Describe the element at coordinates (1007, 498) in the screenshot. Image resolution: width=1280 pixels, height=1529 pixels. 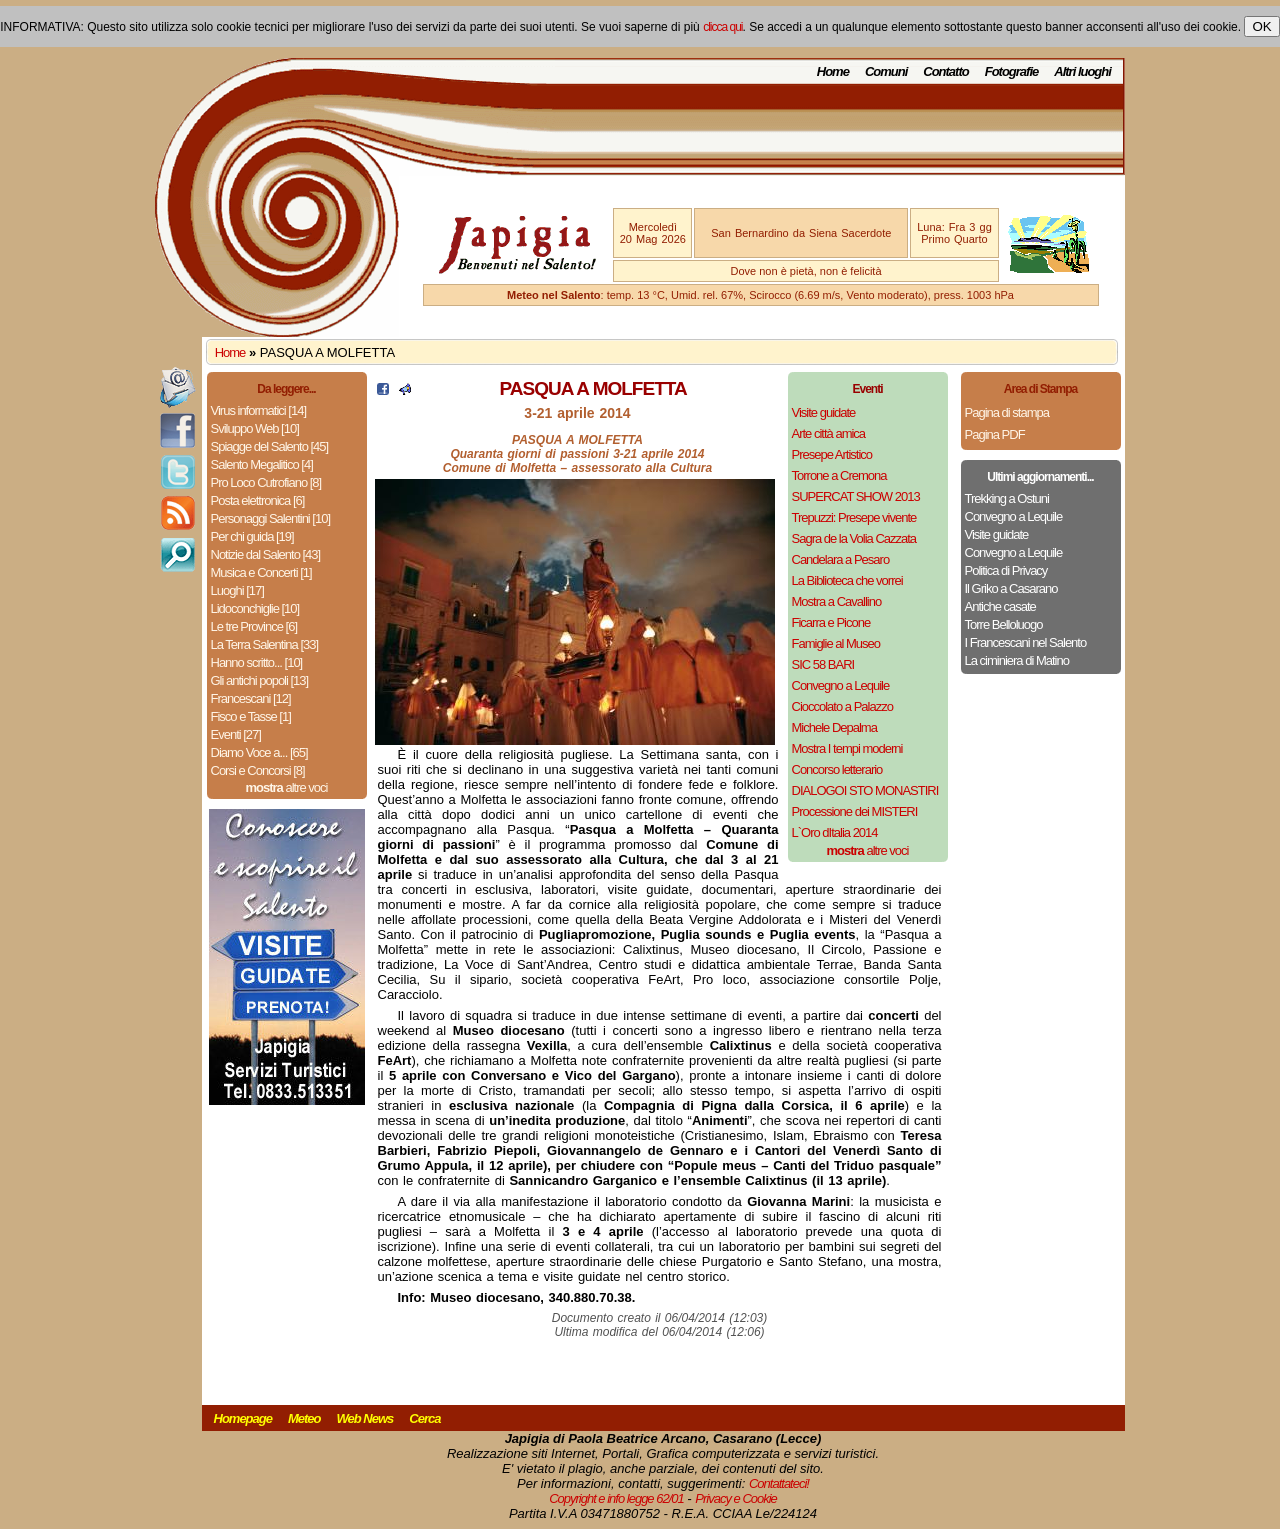
I see `Trekking a Ostuni` at that location.